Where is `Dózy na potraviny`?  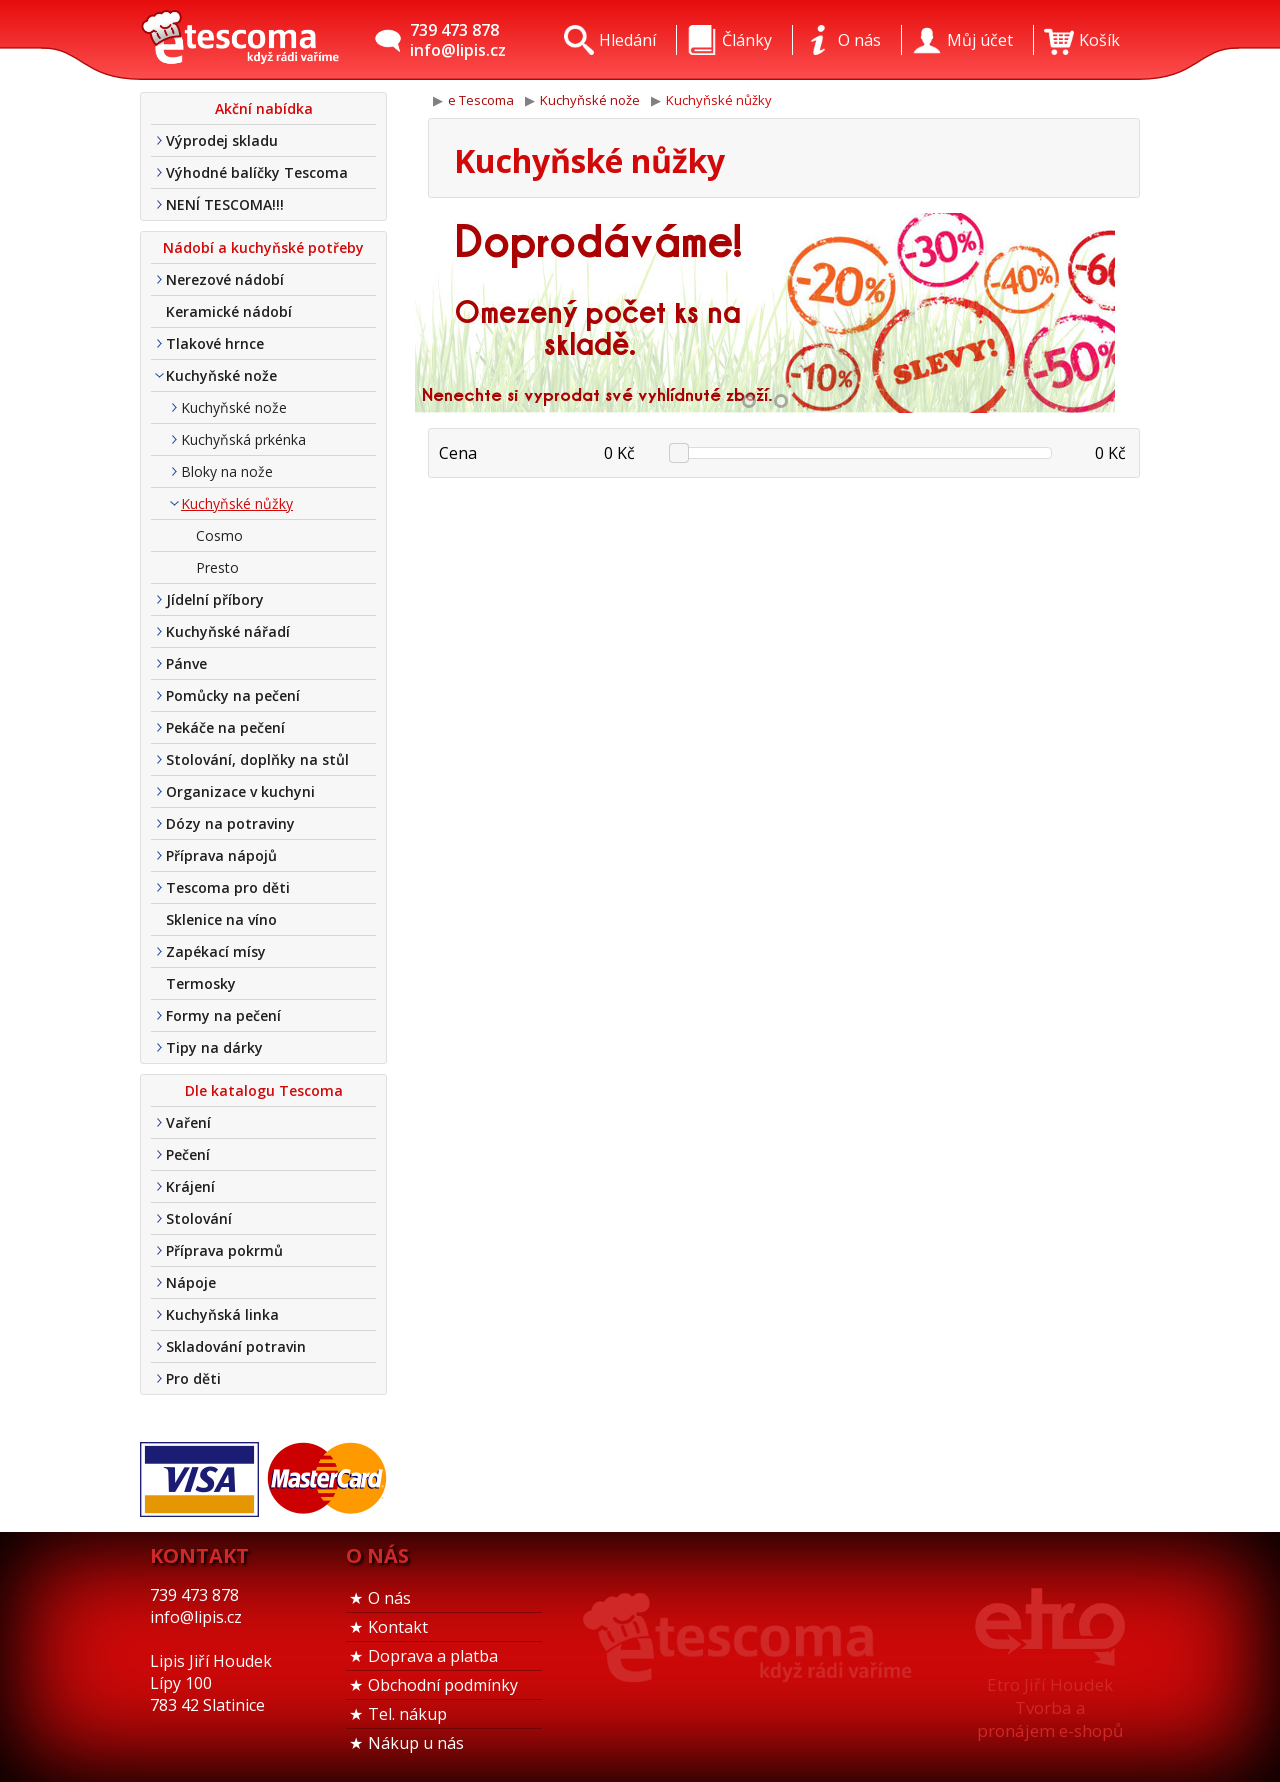
Dózy na potraviny is located at coordinates (230, 823).